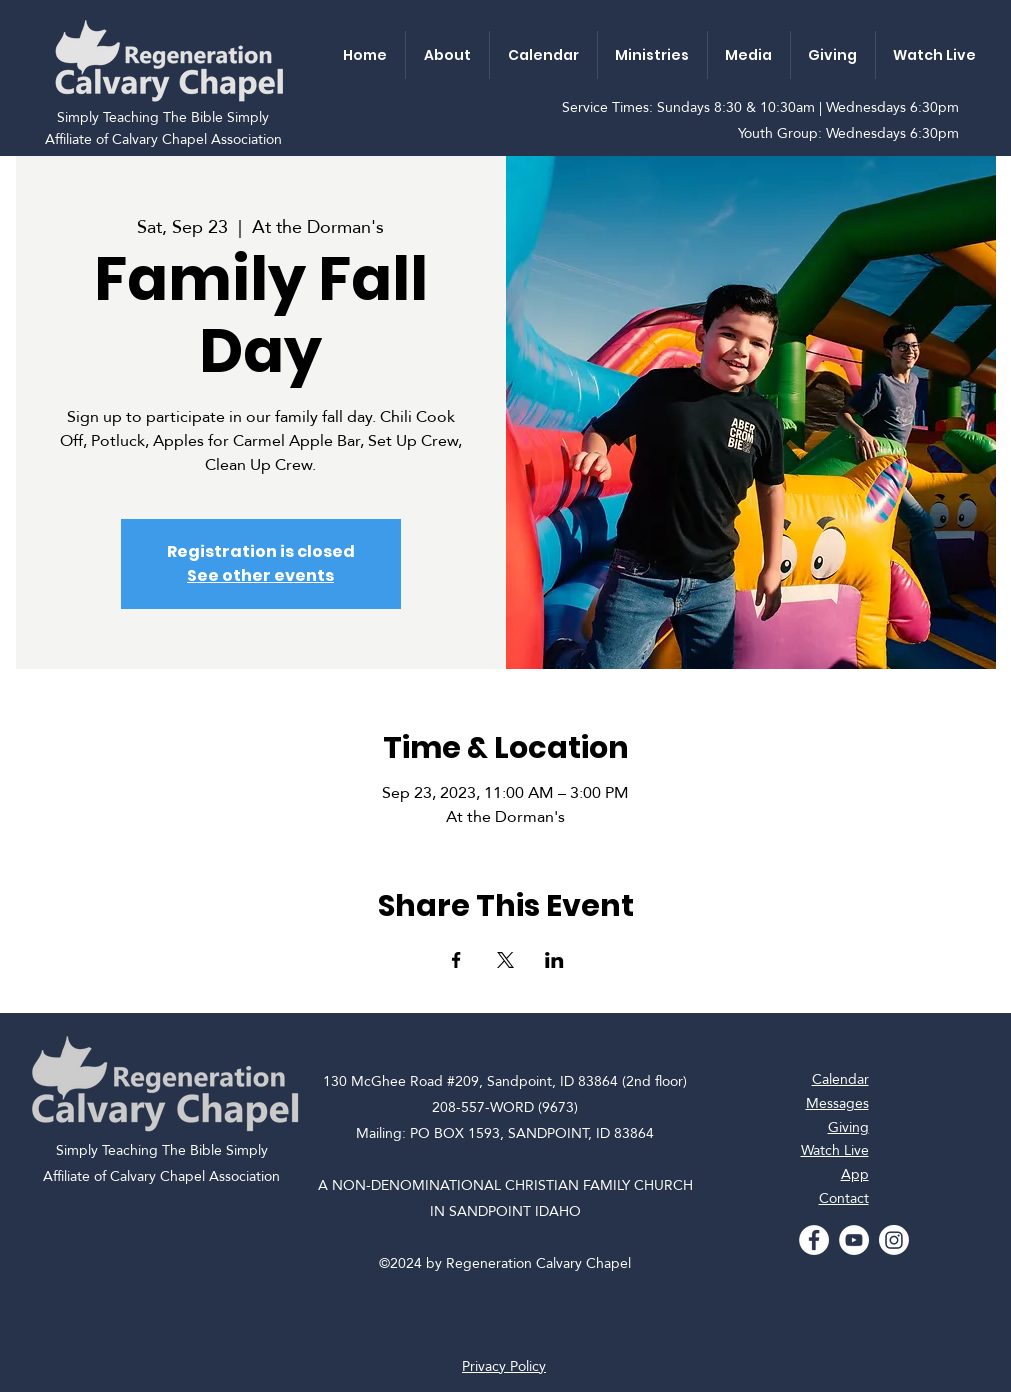  What do you see at coordinates (447, 55) in the screenshot?
I see `[button]` at bounding box center [447, 55].